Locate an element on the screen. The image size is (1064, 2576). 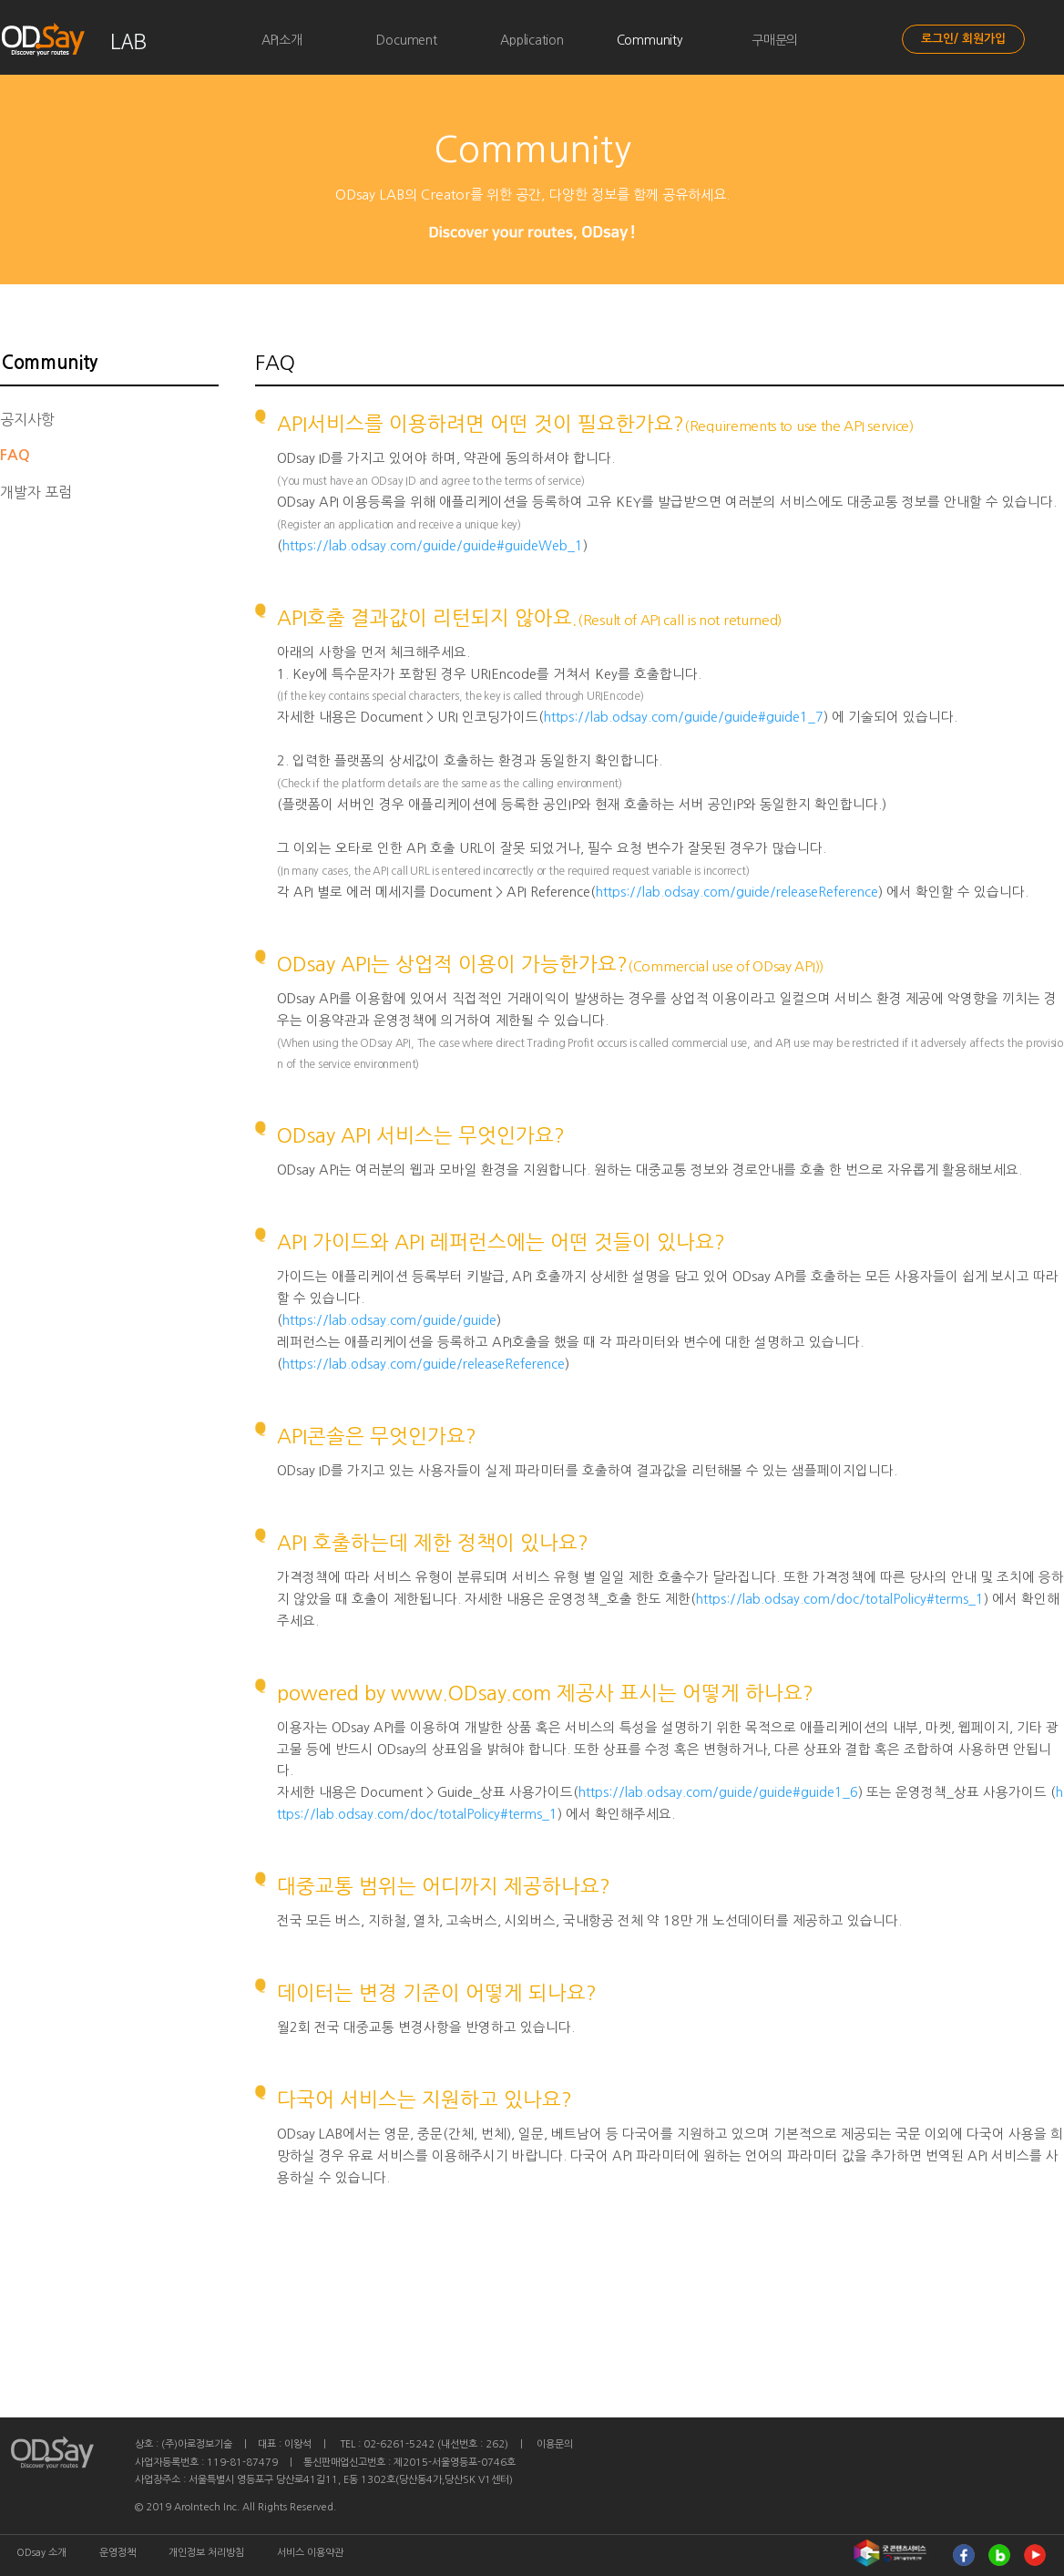
ODsay 소개 is located at coordinates (41, 2553).